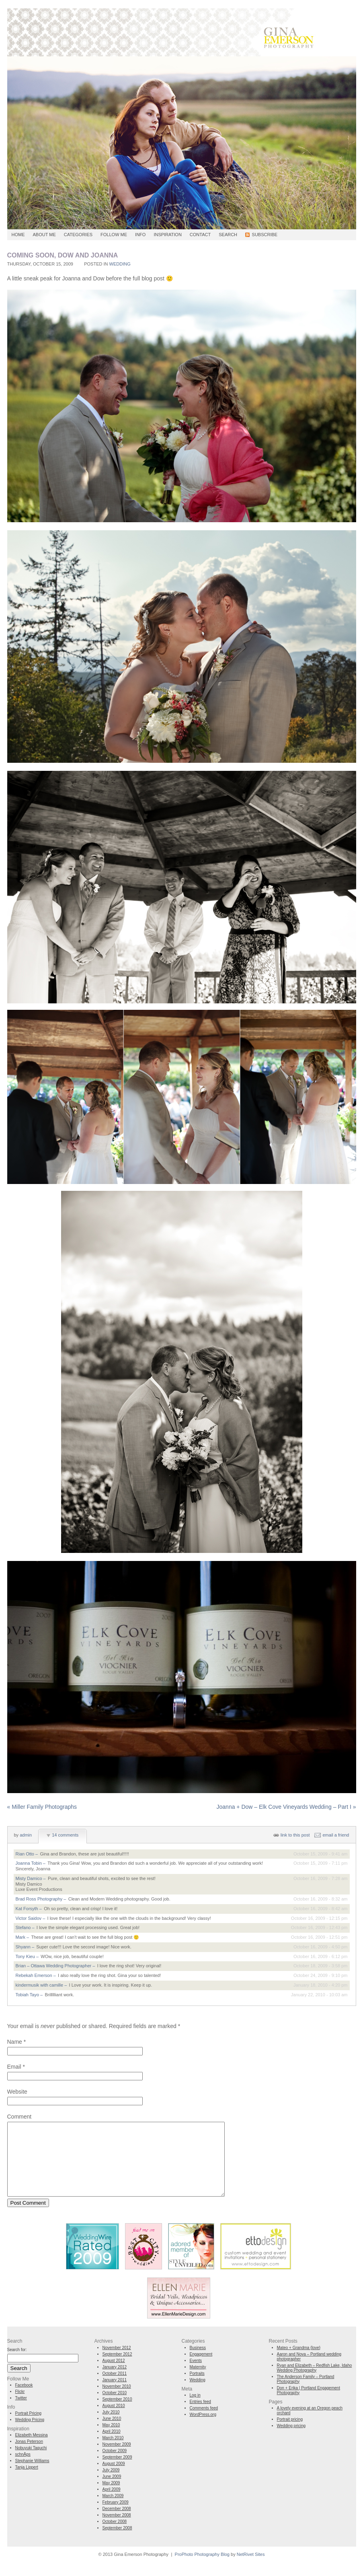 Image resolution: width=363 pixels, height=2576 pixels. Describe the element at coordinates (44, 235) in the screenshot. I see `About Me` at that location.